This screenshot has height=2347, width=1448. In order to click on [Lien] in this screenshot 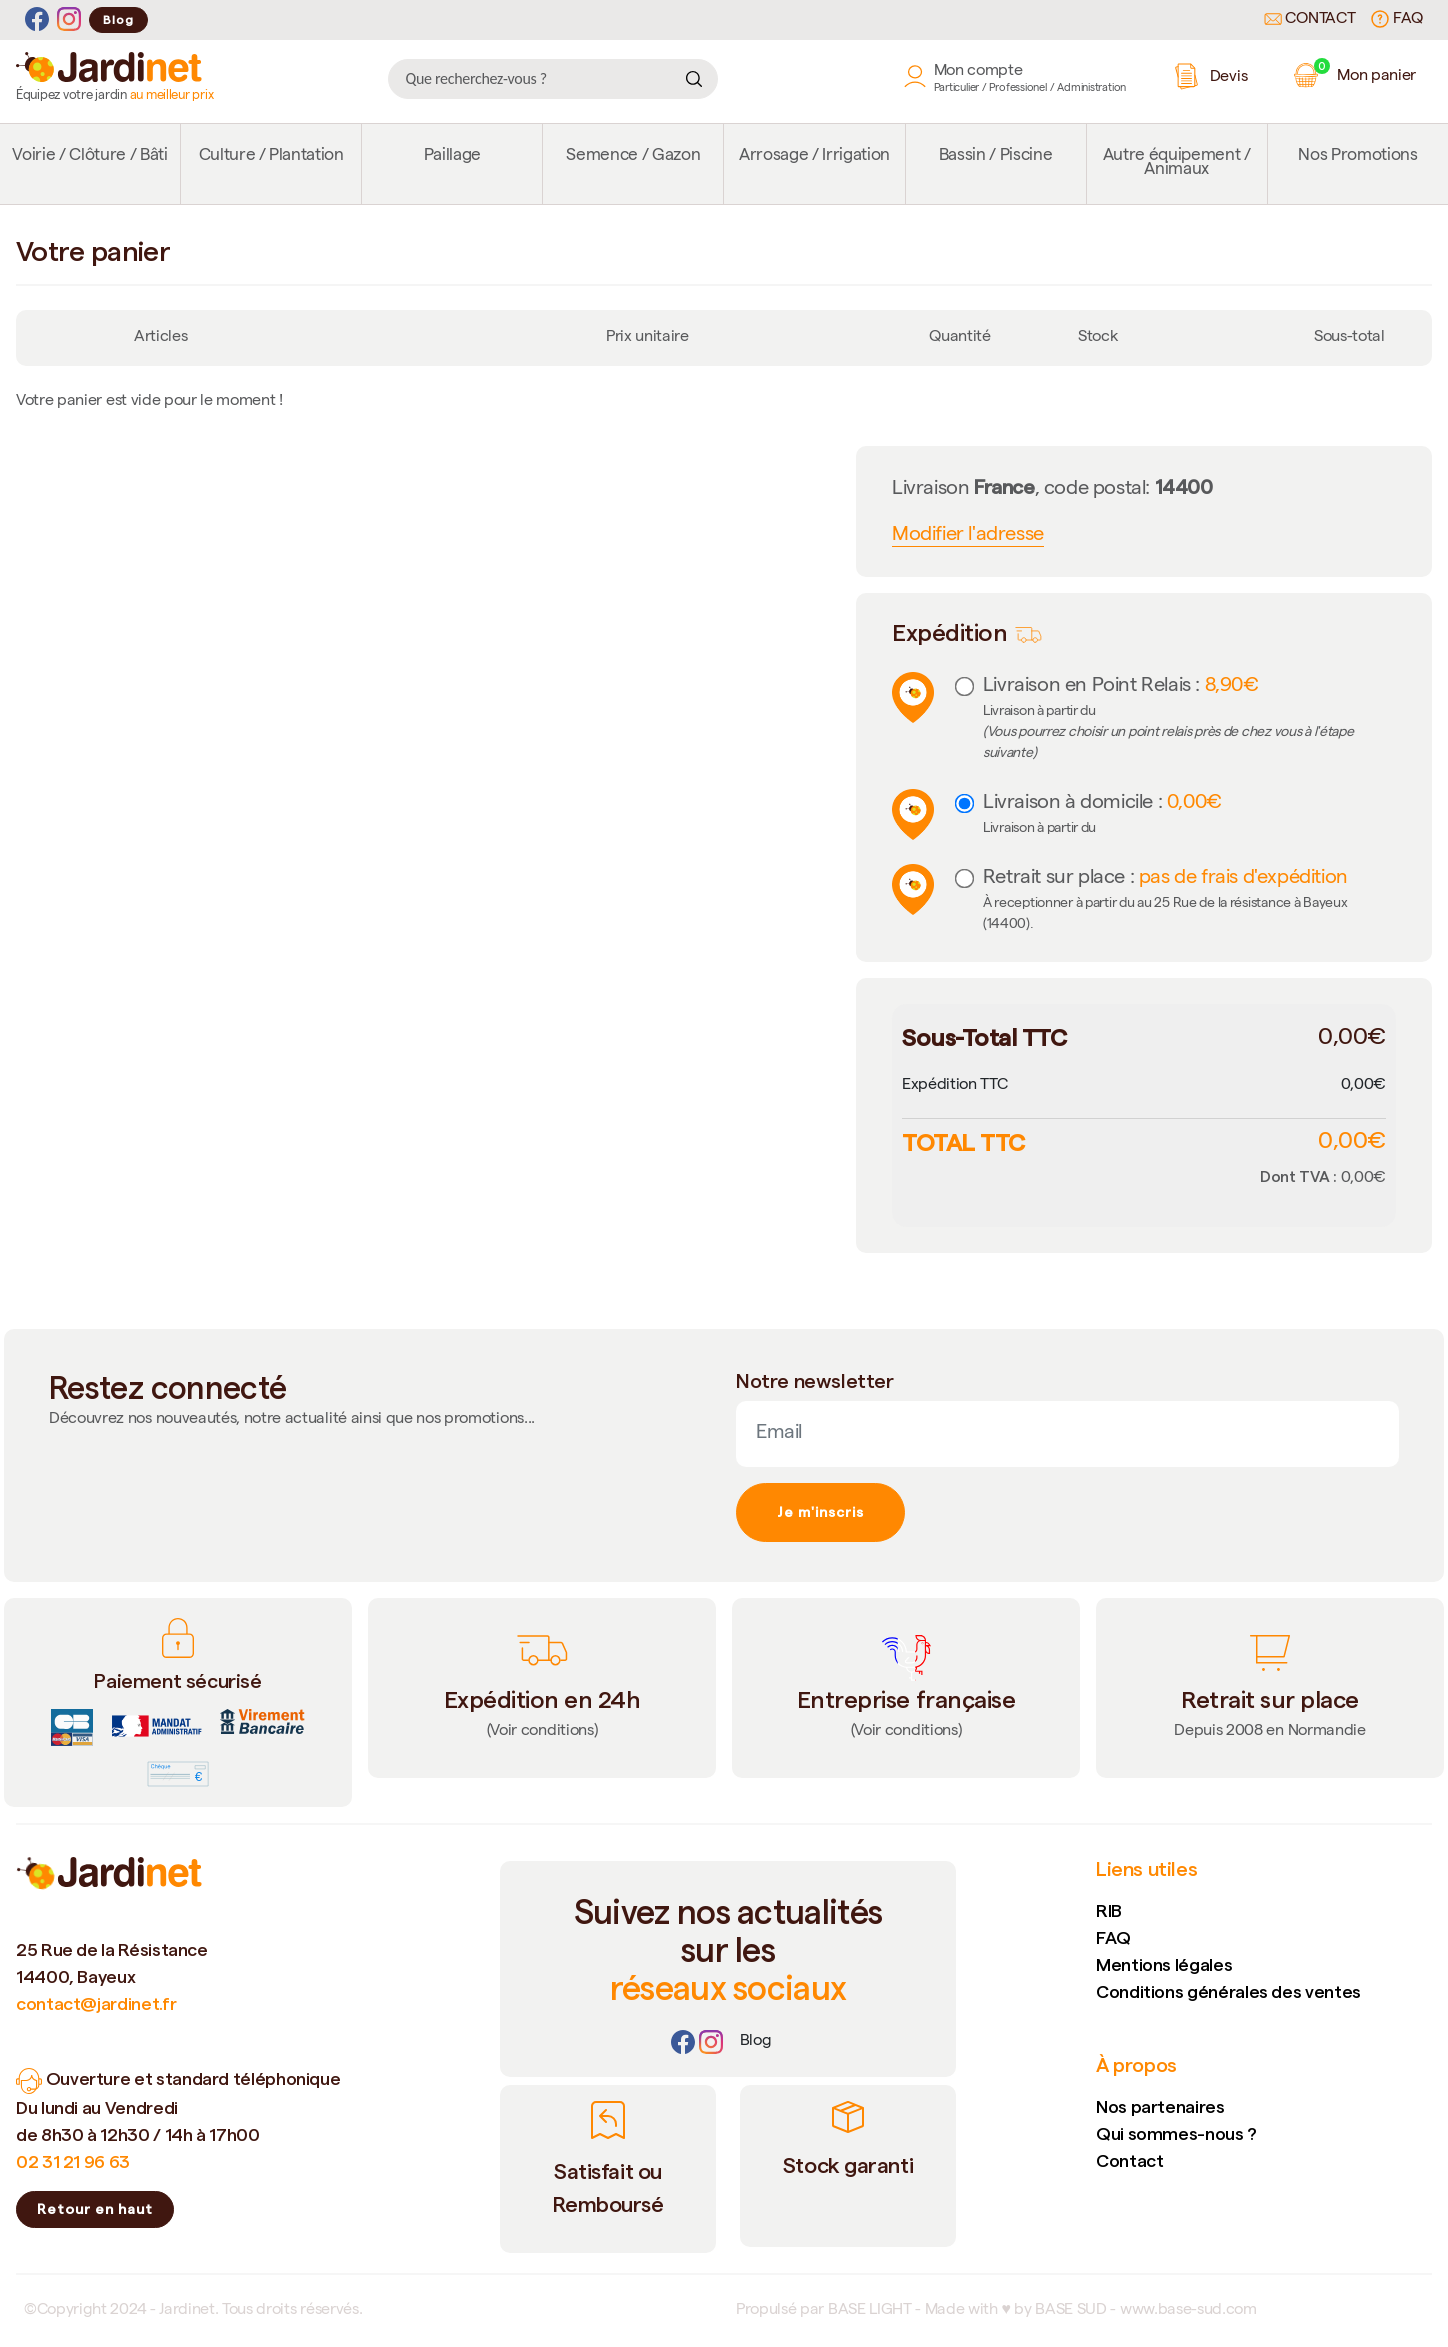, I will do `click(756, 2042)`.